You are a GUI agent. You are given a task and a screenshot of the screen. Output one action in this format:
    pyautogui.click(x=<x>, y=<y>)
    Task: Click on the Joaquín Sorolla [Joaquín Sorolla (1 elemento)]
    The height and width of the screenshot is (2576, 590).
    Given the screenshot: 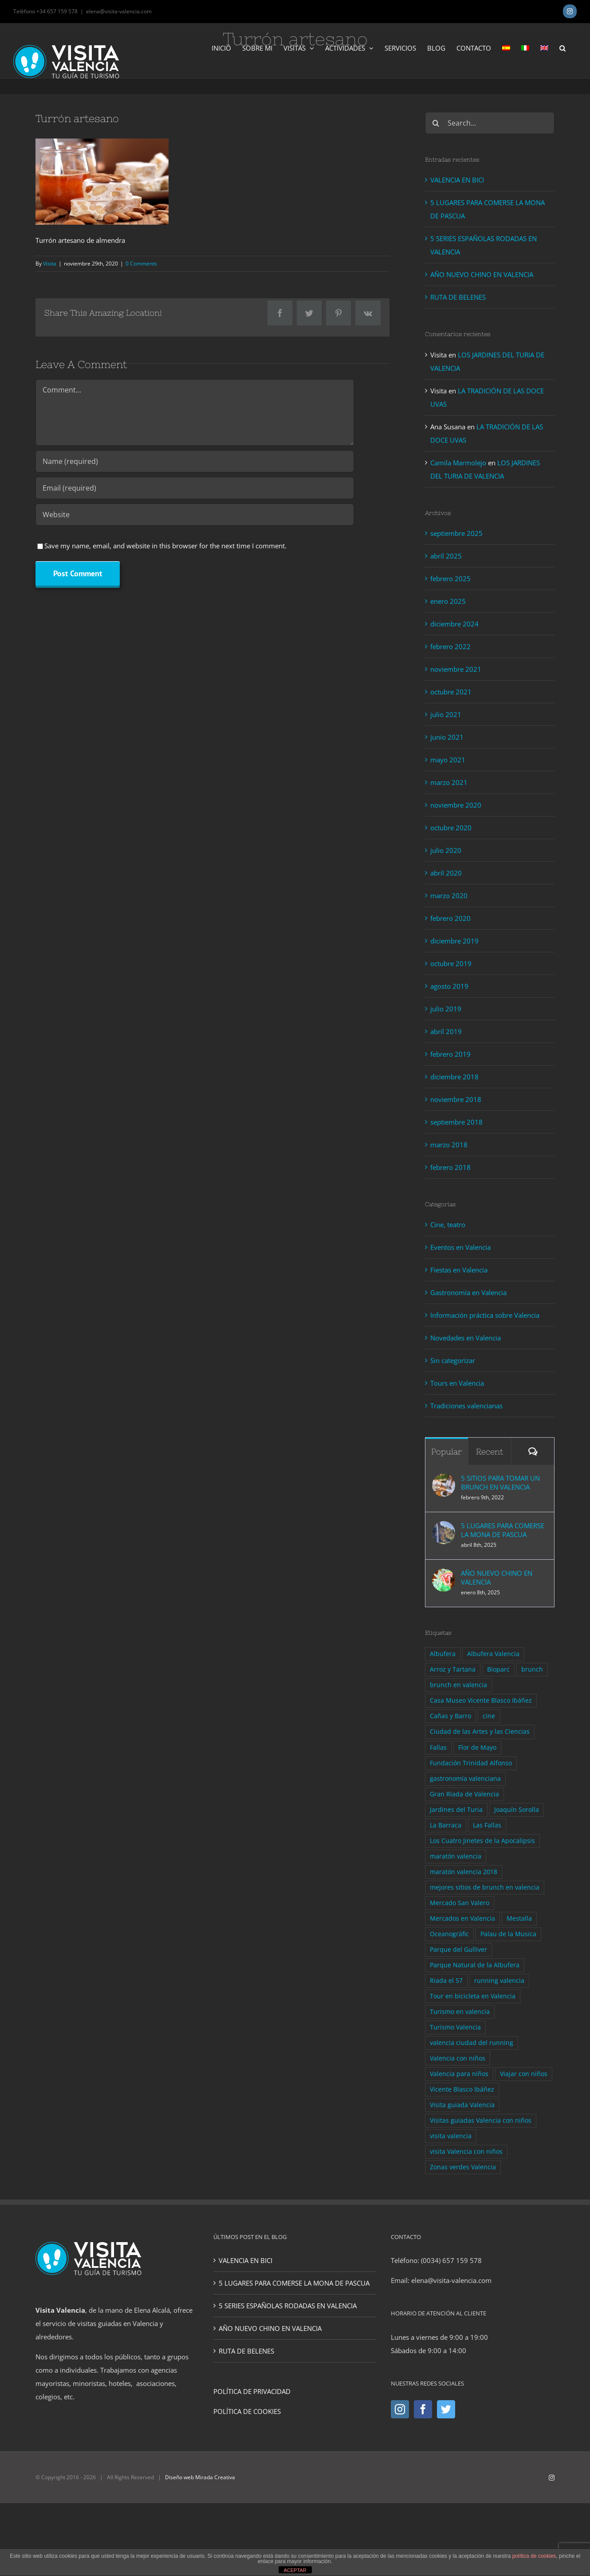 What is the action you would take?
    pyautogui.click(x=516, y=1810)
    